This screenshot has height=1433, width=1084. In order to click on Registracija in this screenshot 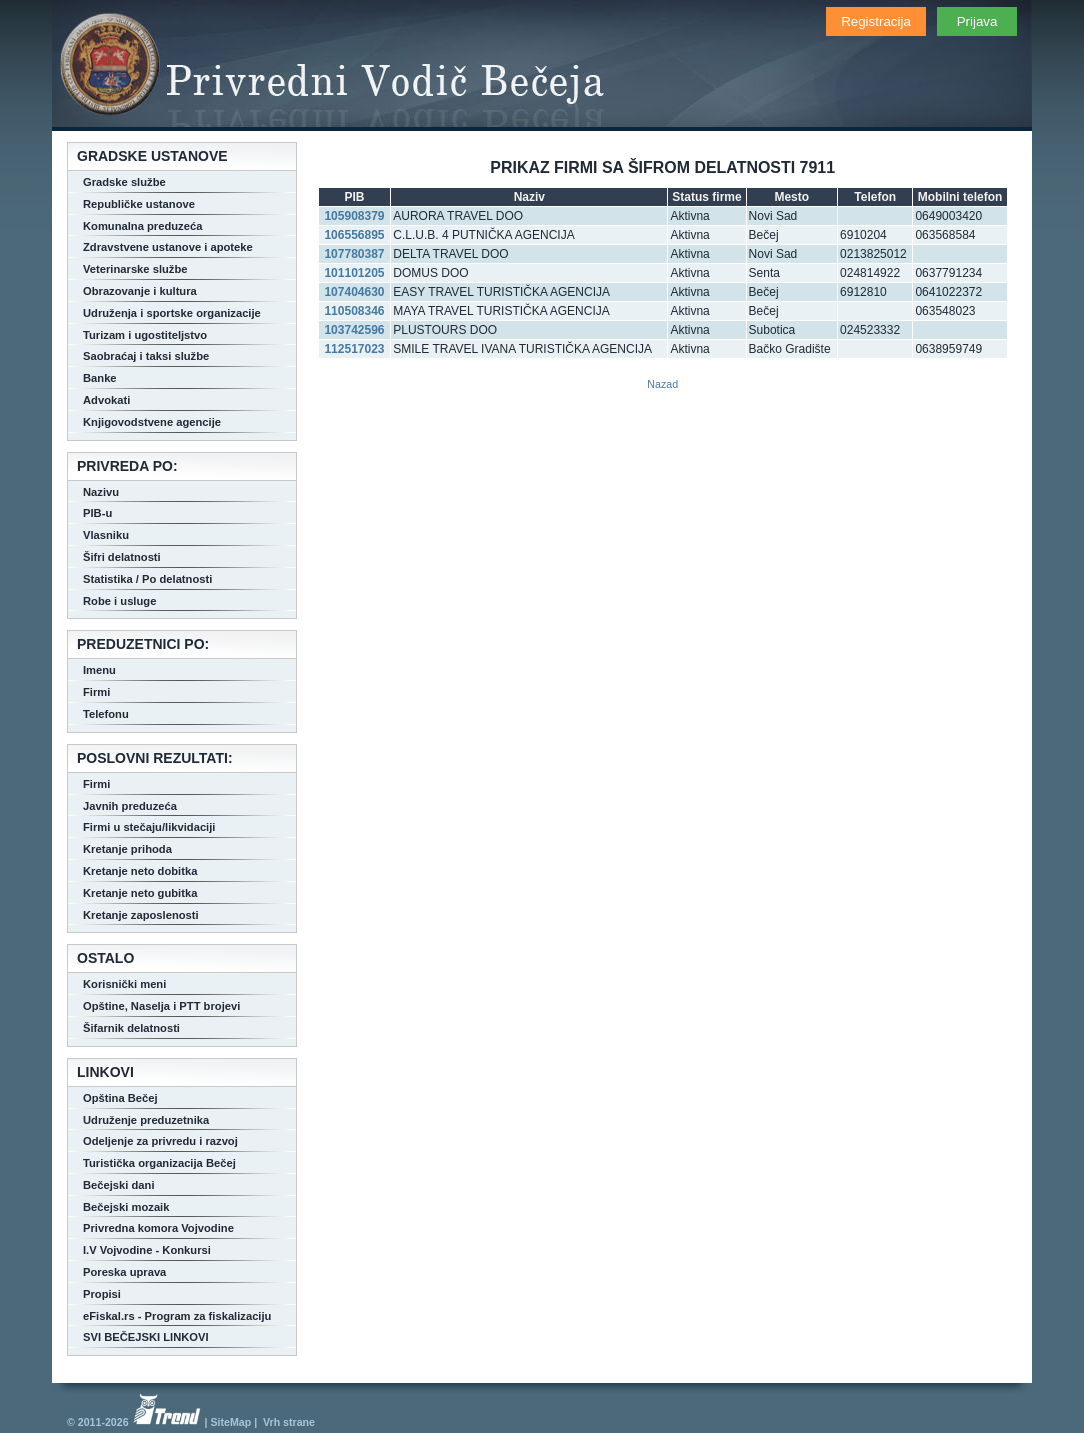, I will do `click(876, 21)`.